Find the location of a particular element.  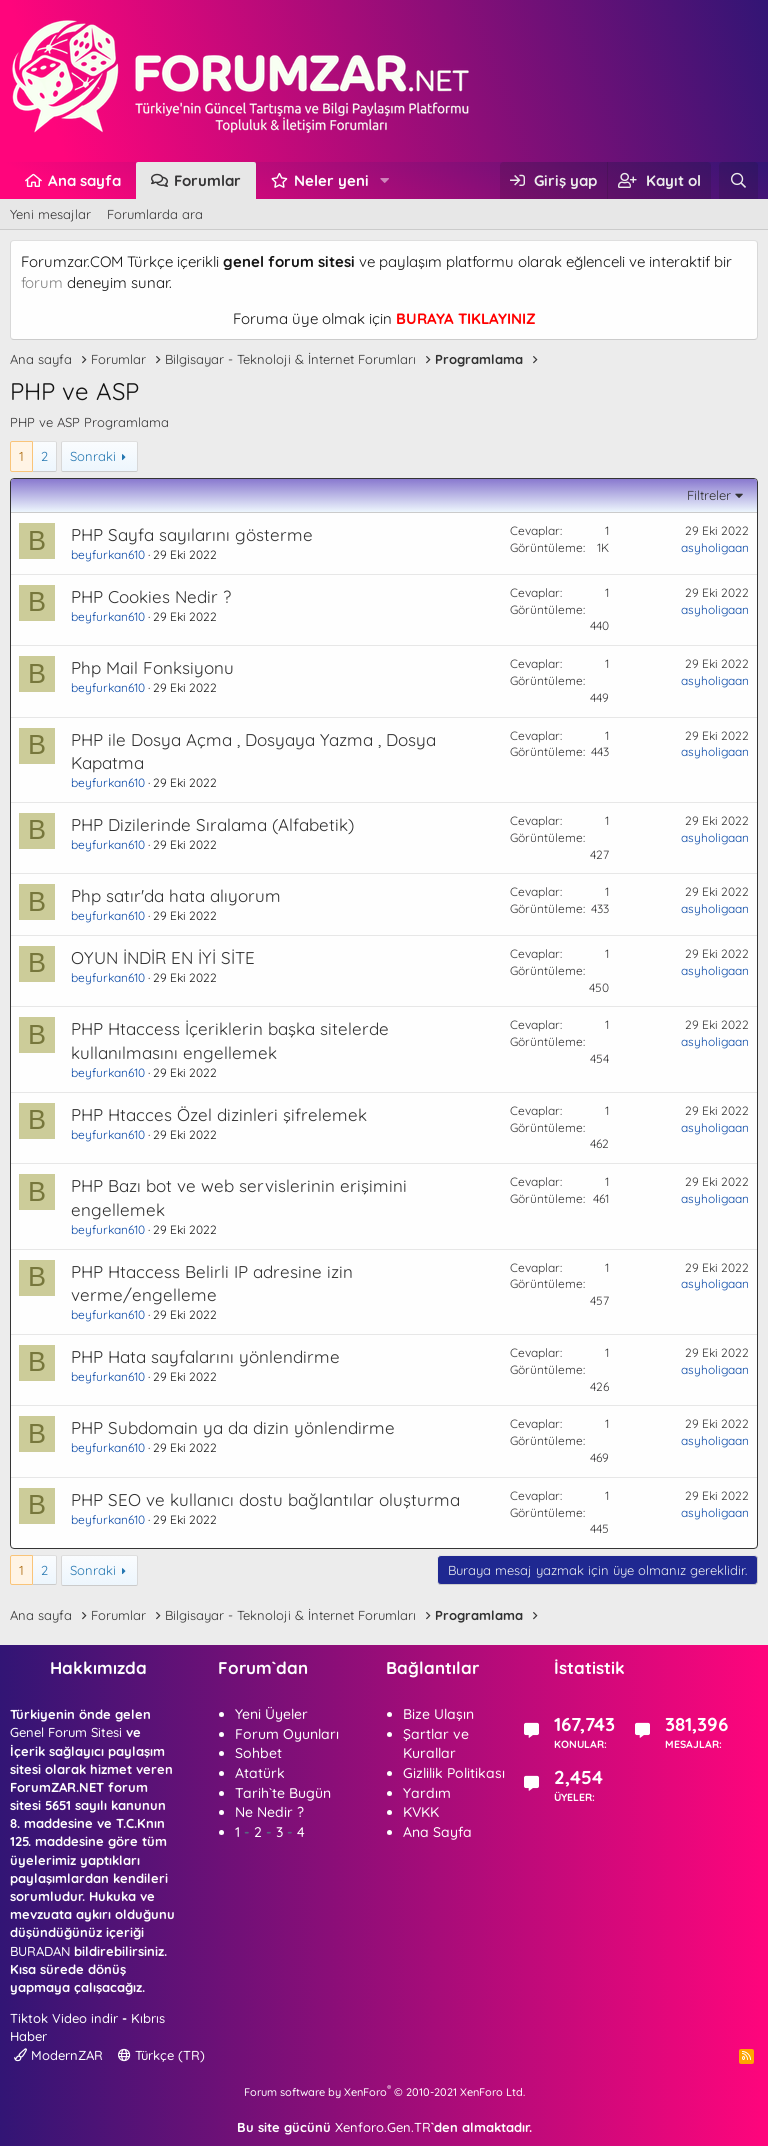

PHP Hata sayfalarını yönlendirme is located at coordinates (205, 1356).